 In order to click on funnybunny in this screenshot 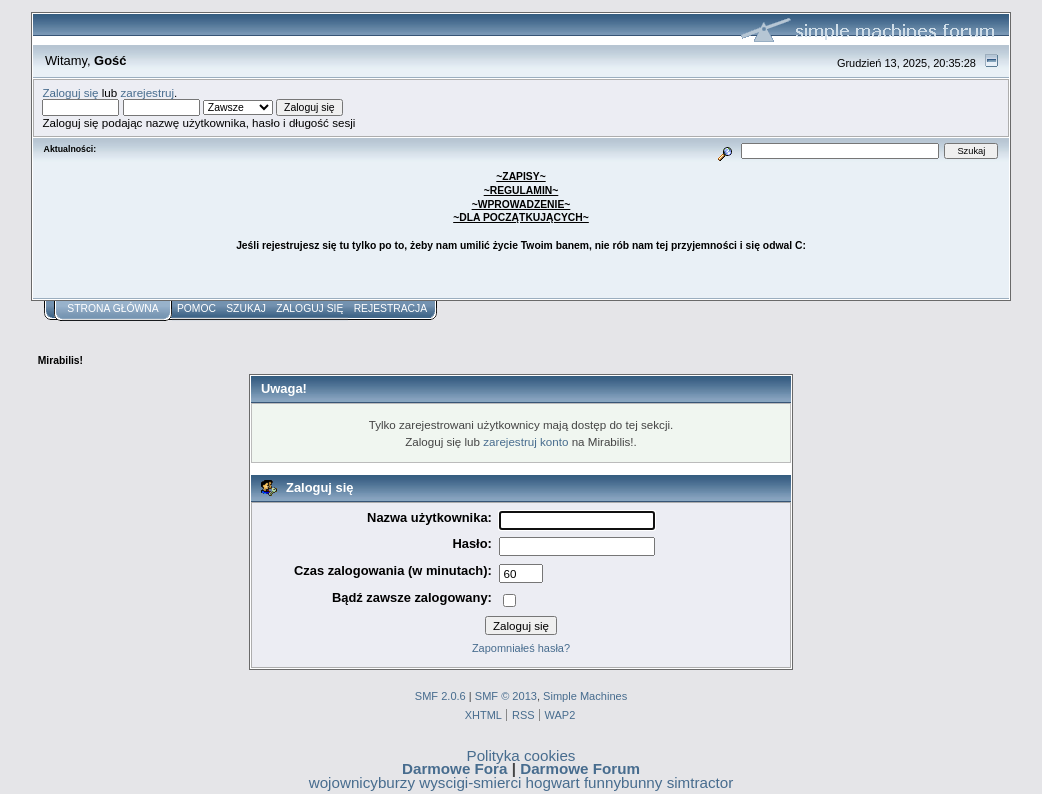, I will do `click(623, 782)`.